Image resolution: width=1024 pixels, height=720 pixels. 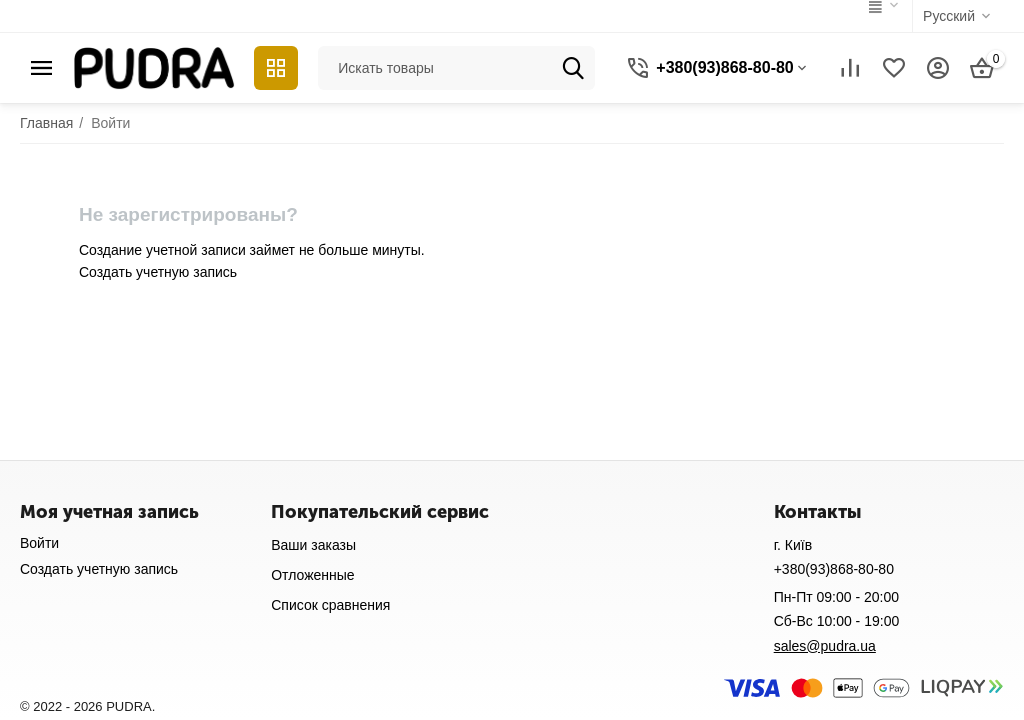 I want to click on Войти, so click(x=39, y=543).